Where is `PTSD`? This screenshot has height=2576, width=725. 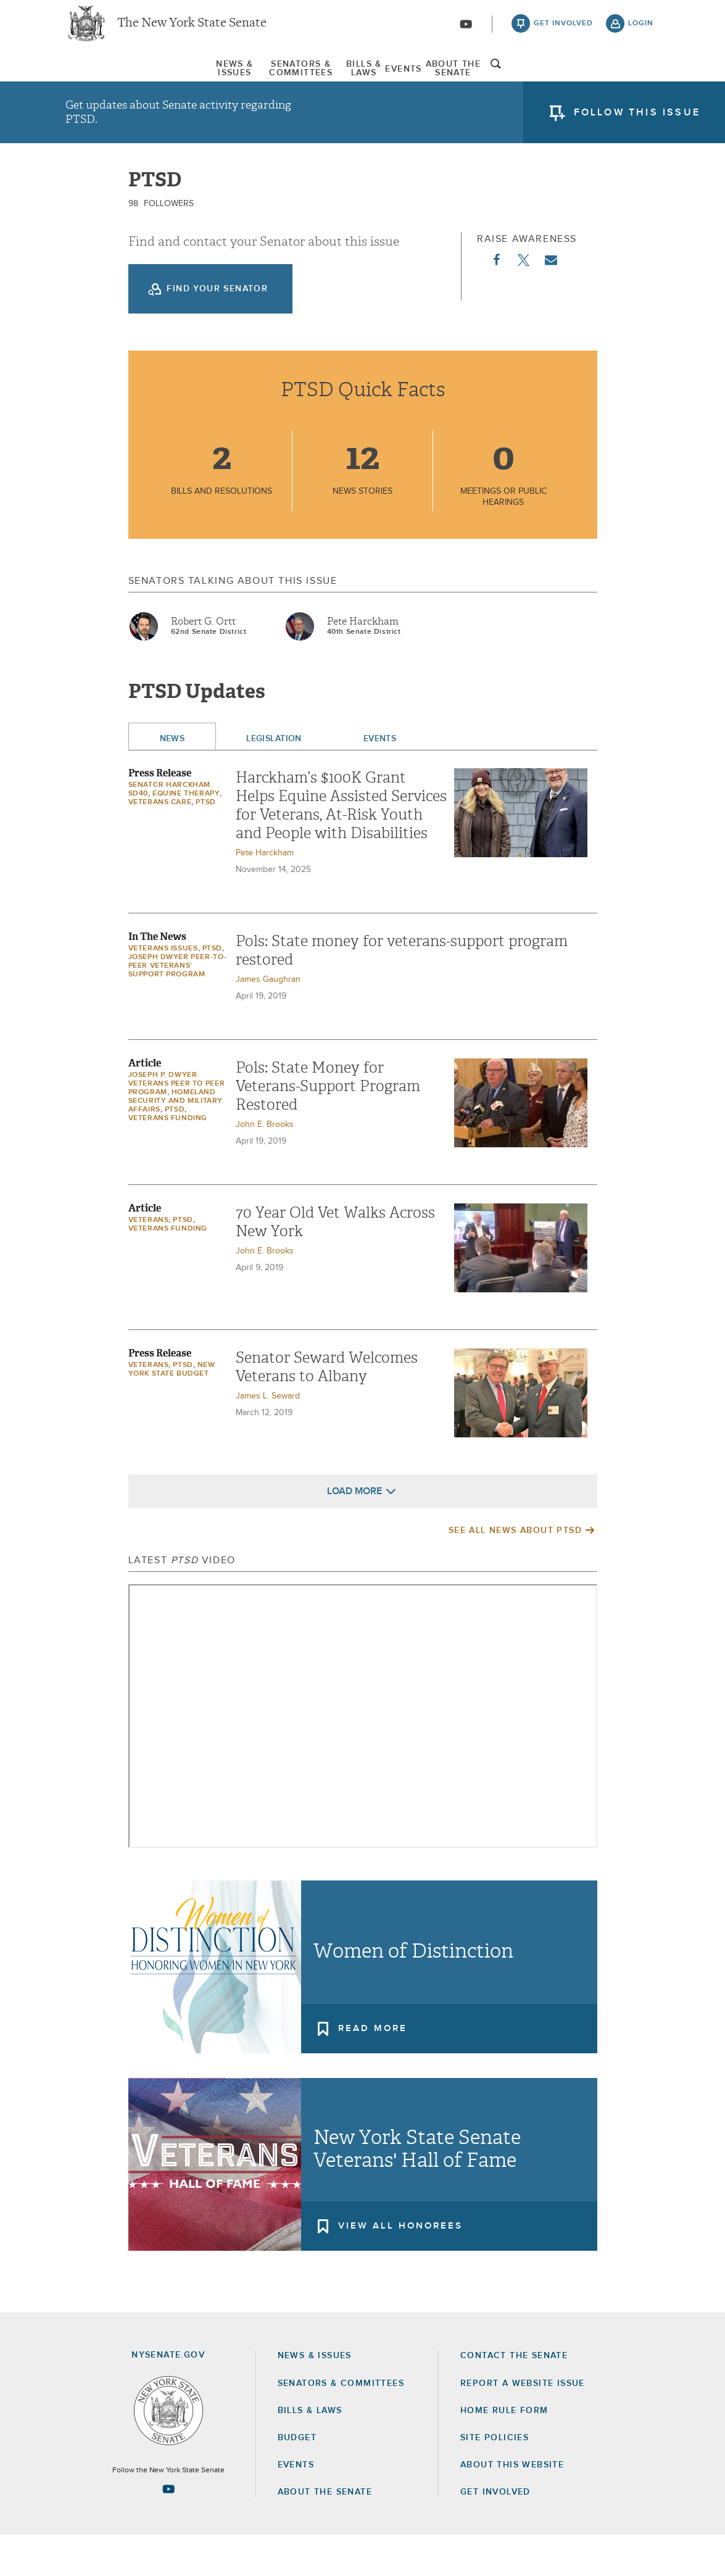 PTSD is located at coordinates (205, 843).